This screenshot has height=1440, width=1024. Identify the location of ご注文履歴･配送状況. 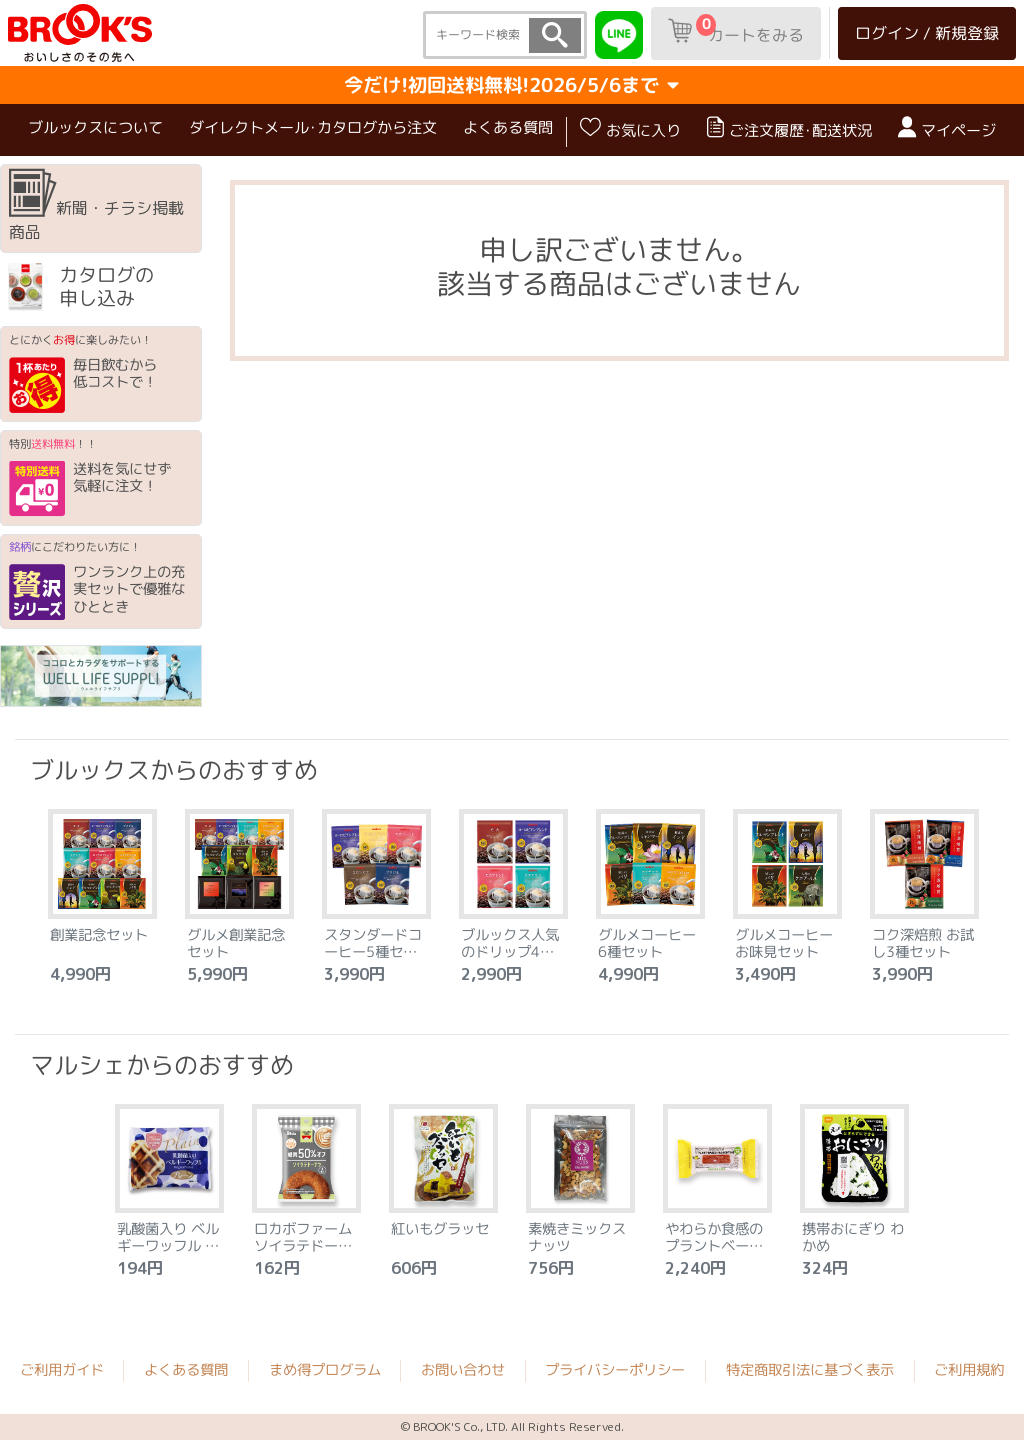
(789, 128).